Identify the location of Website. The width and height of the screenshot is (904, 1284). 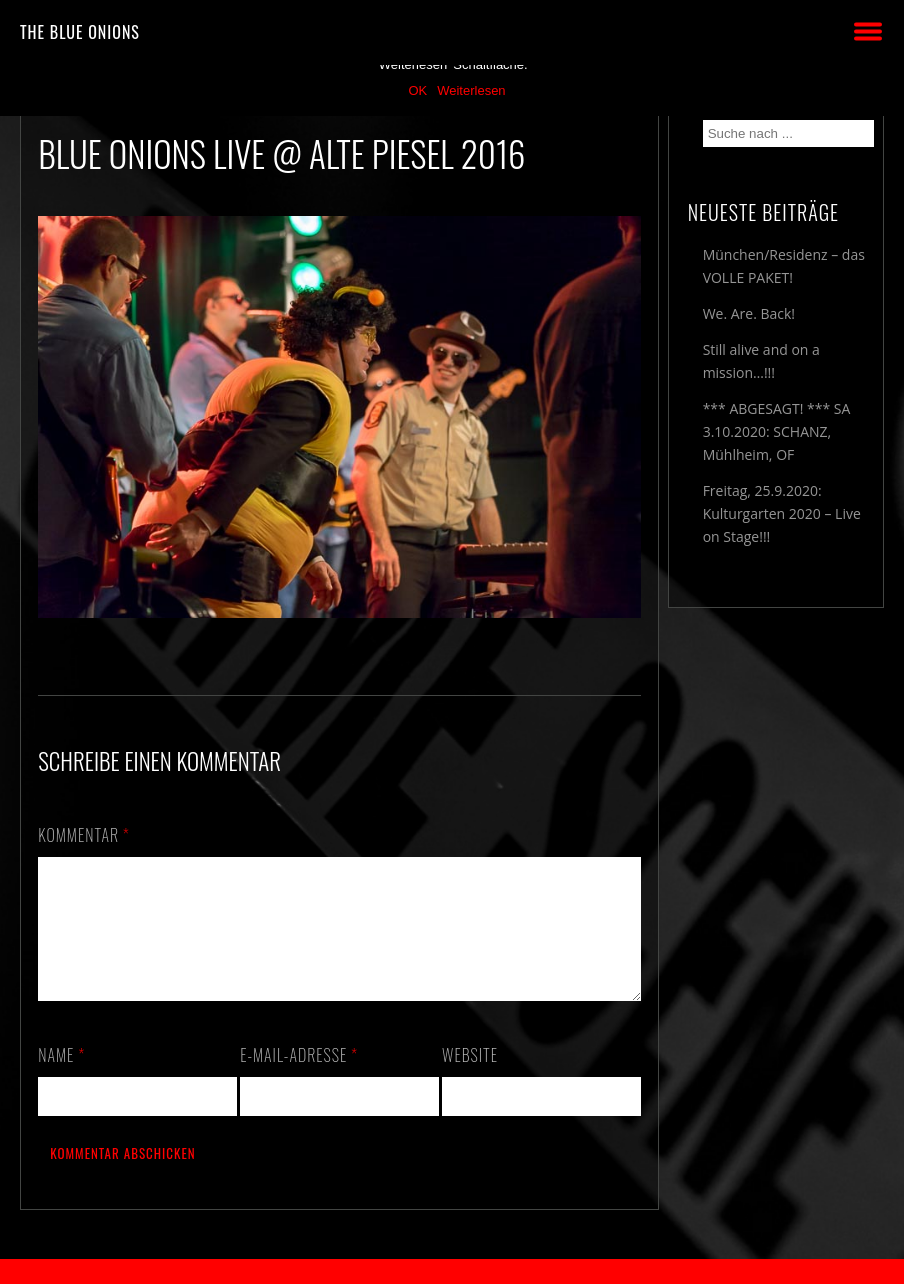
(470, 1079).